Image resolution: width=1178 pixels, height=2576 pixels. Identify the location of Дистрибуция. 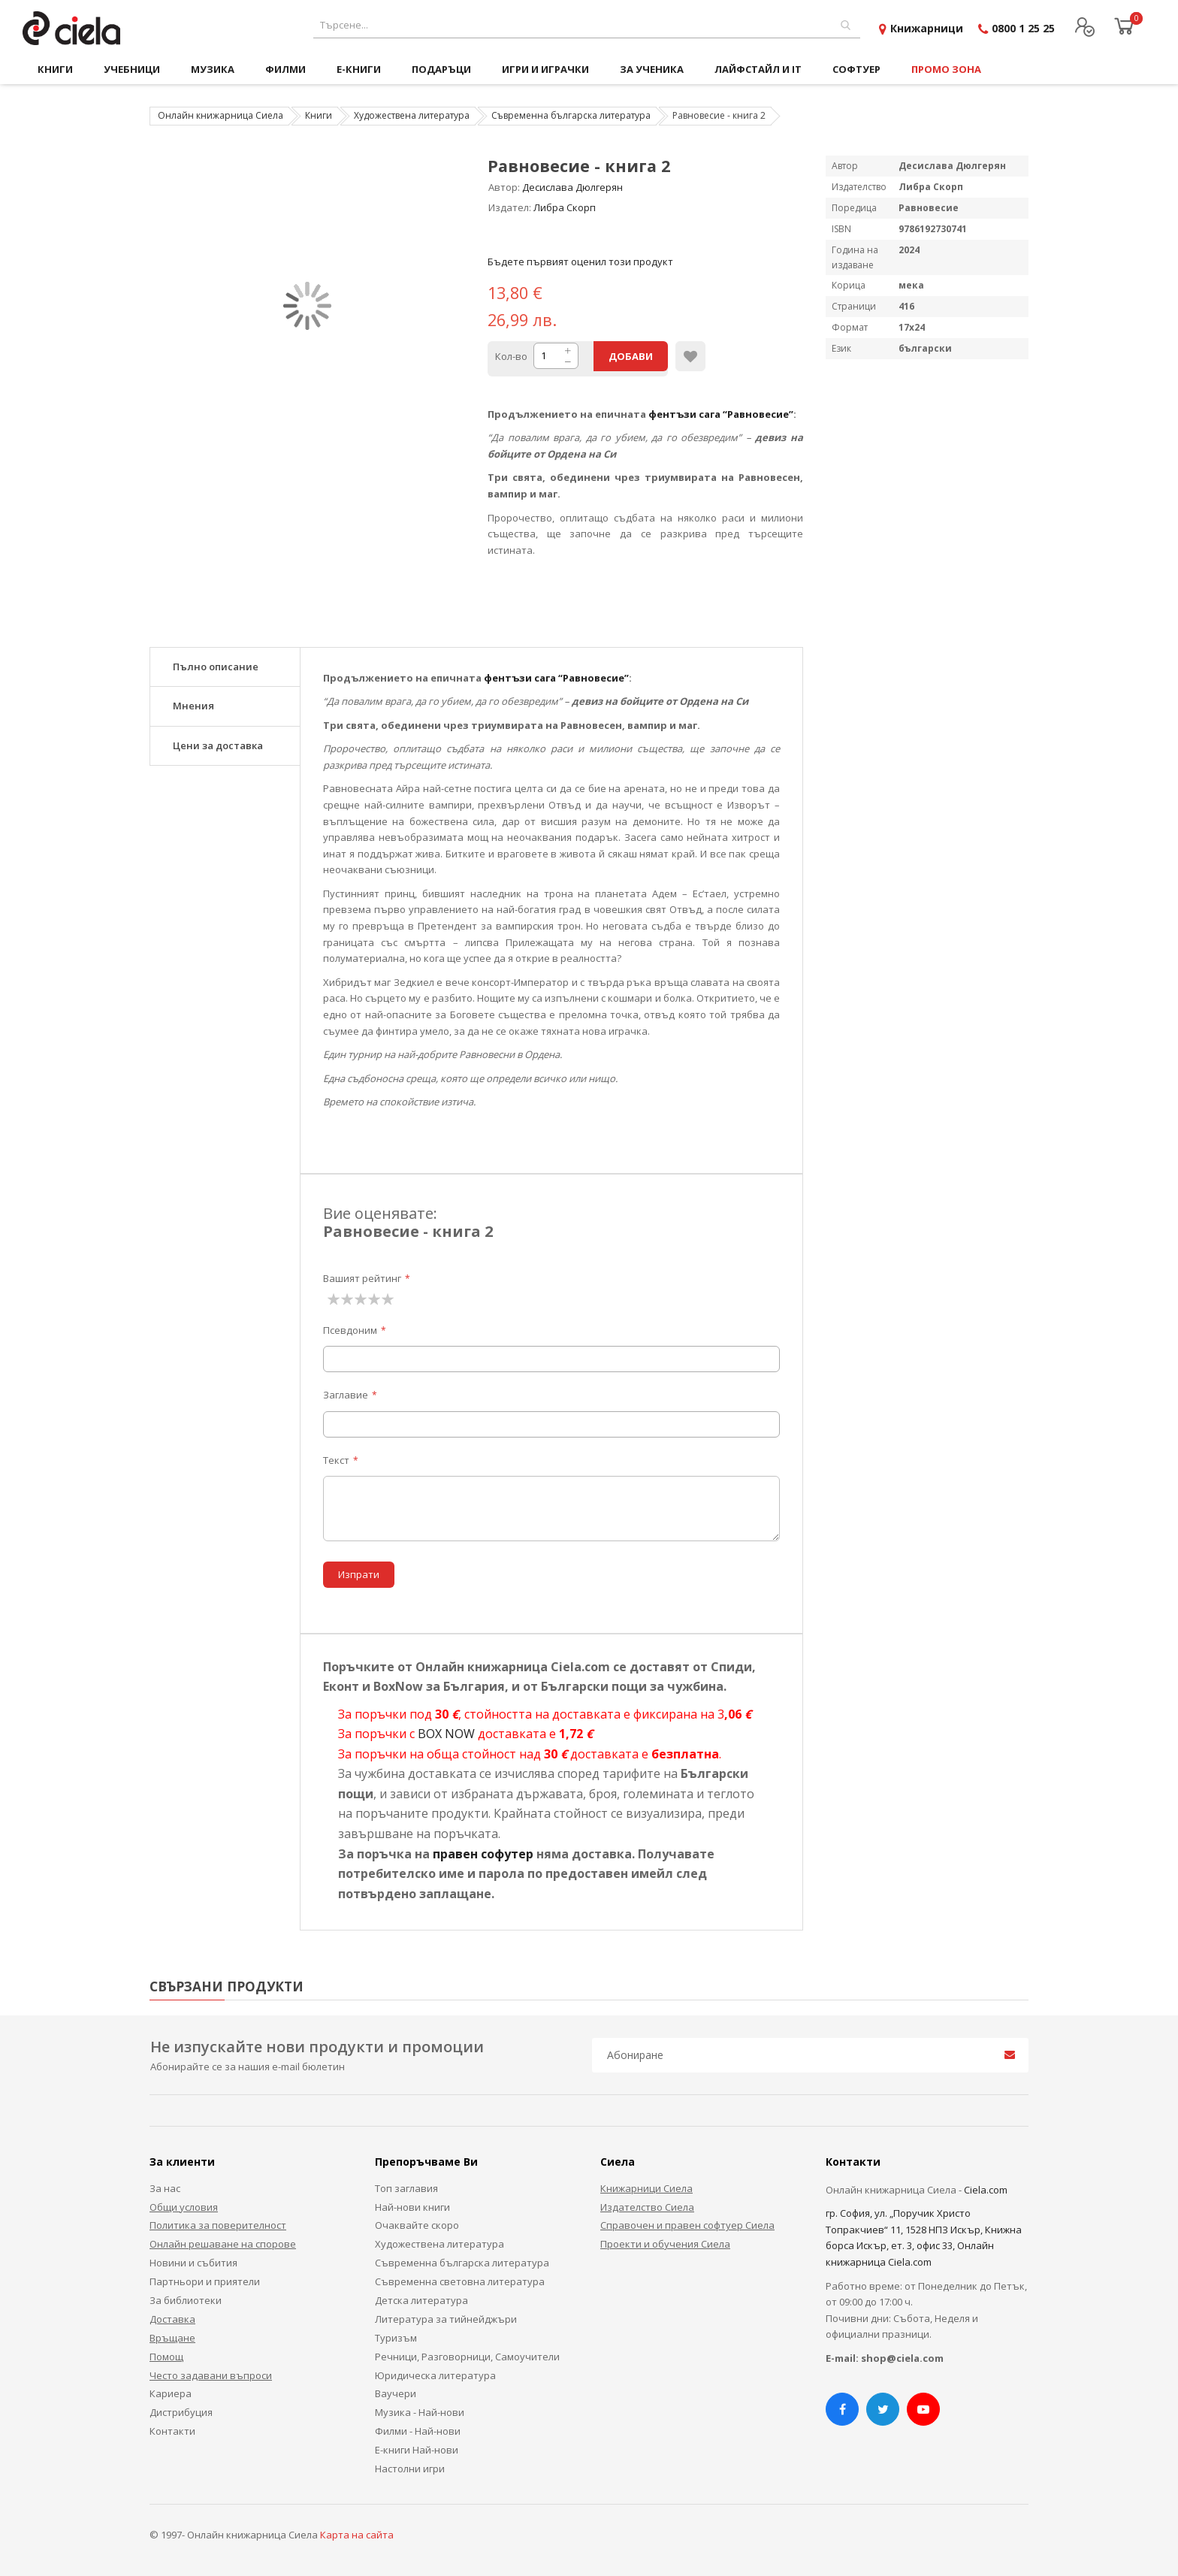
(181, 2412).